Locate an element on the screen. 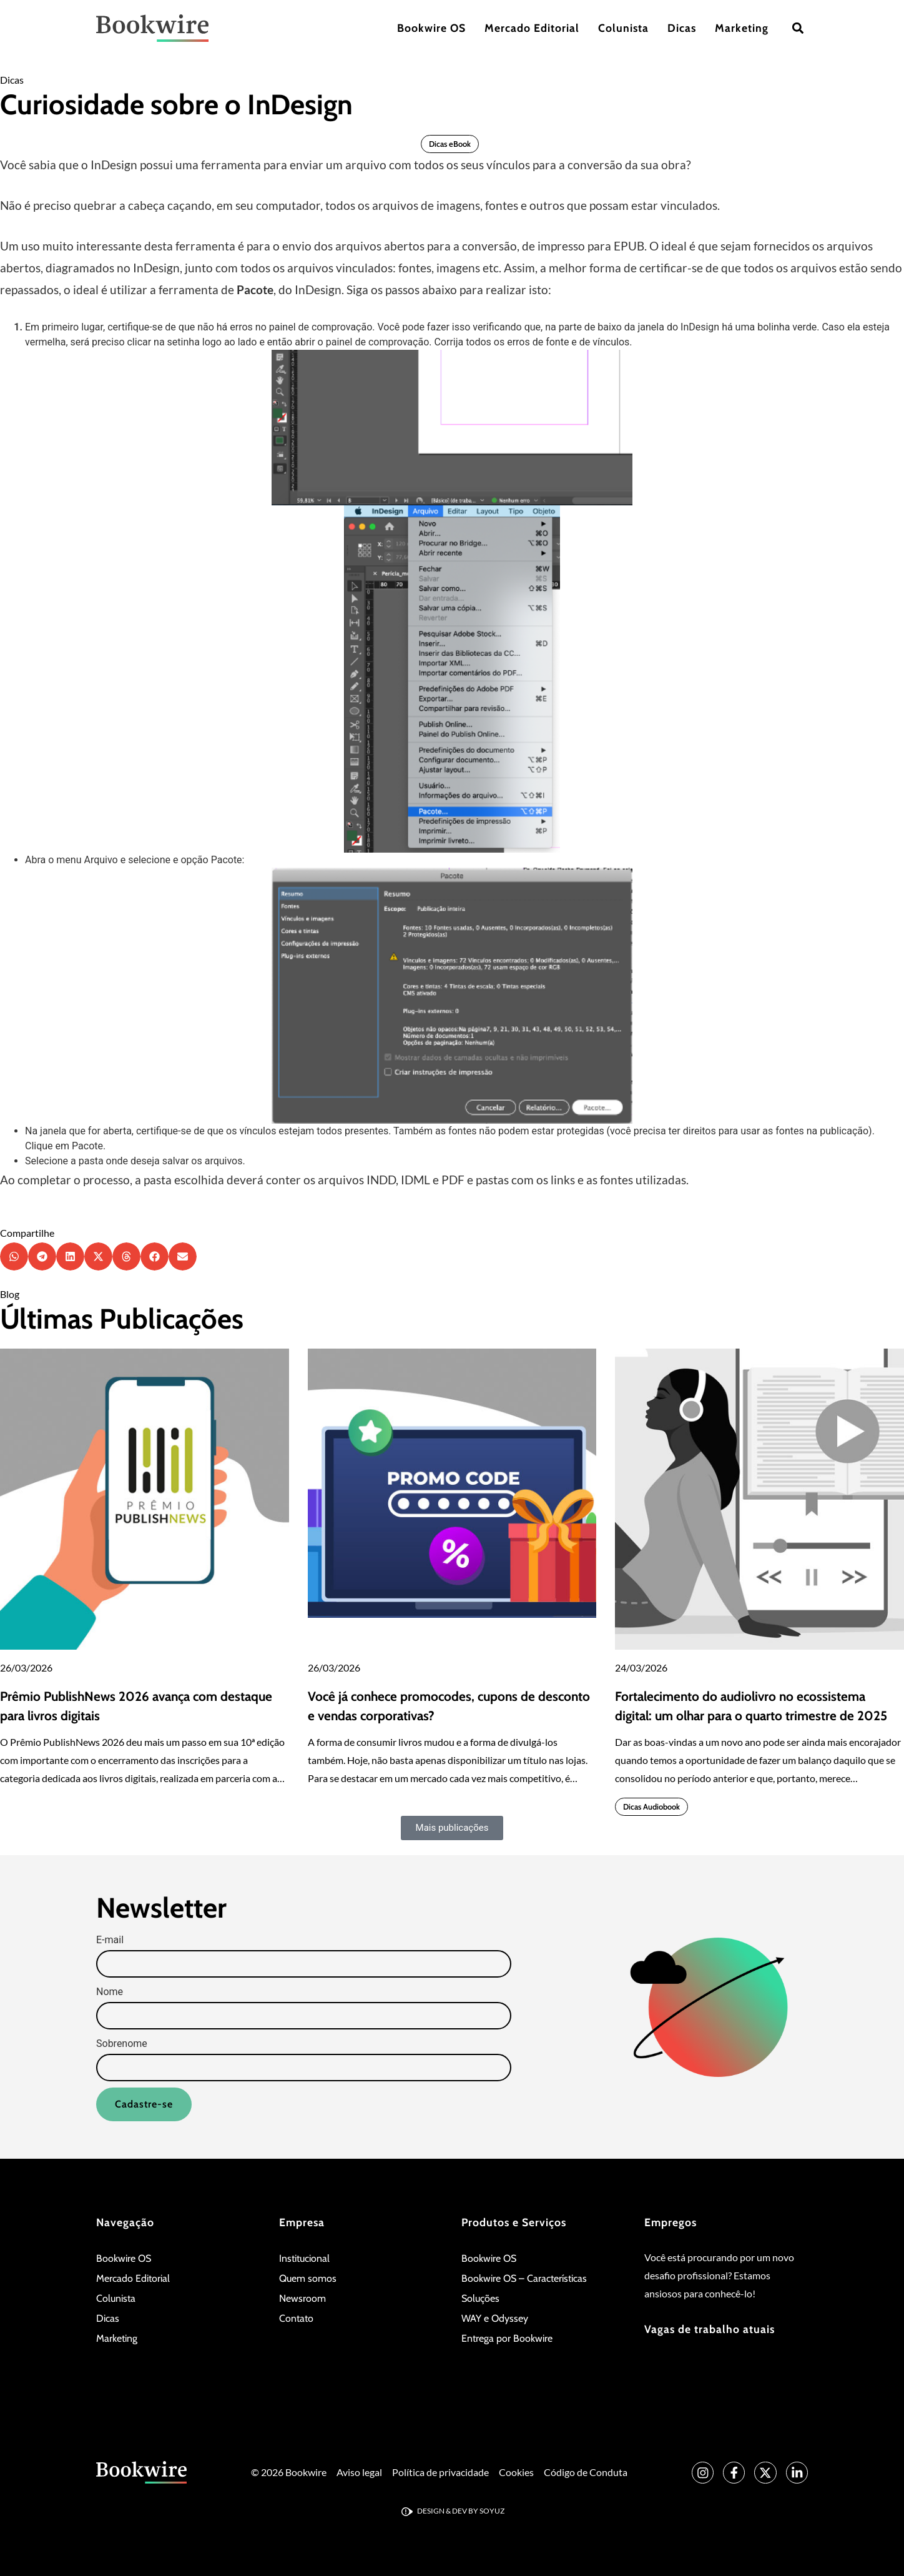 Image resolution: width=904 pixels, height=2576 pixels. Bookwire OS – Características is located at coordinates (524, 2278).